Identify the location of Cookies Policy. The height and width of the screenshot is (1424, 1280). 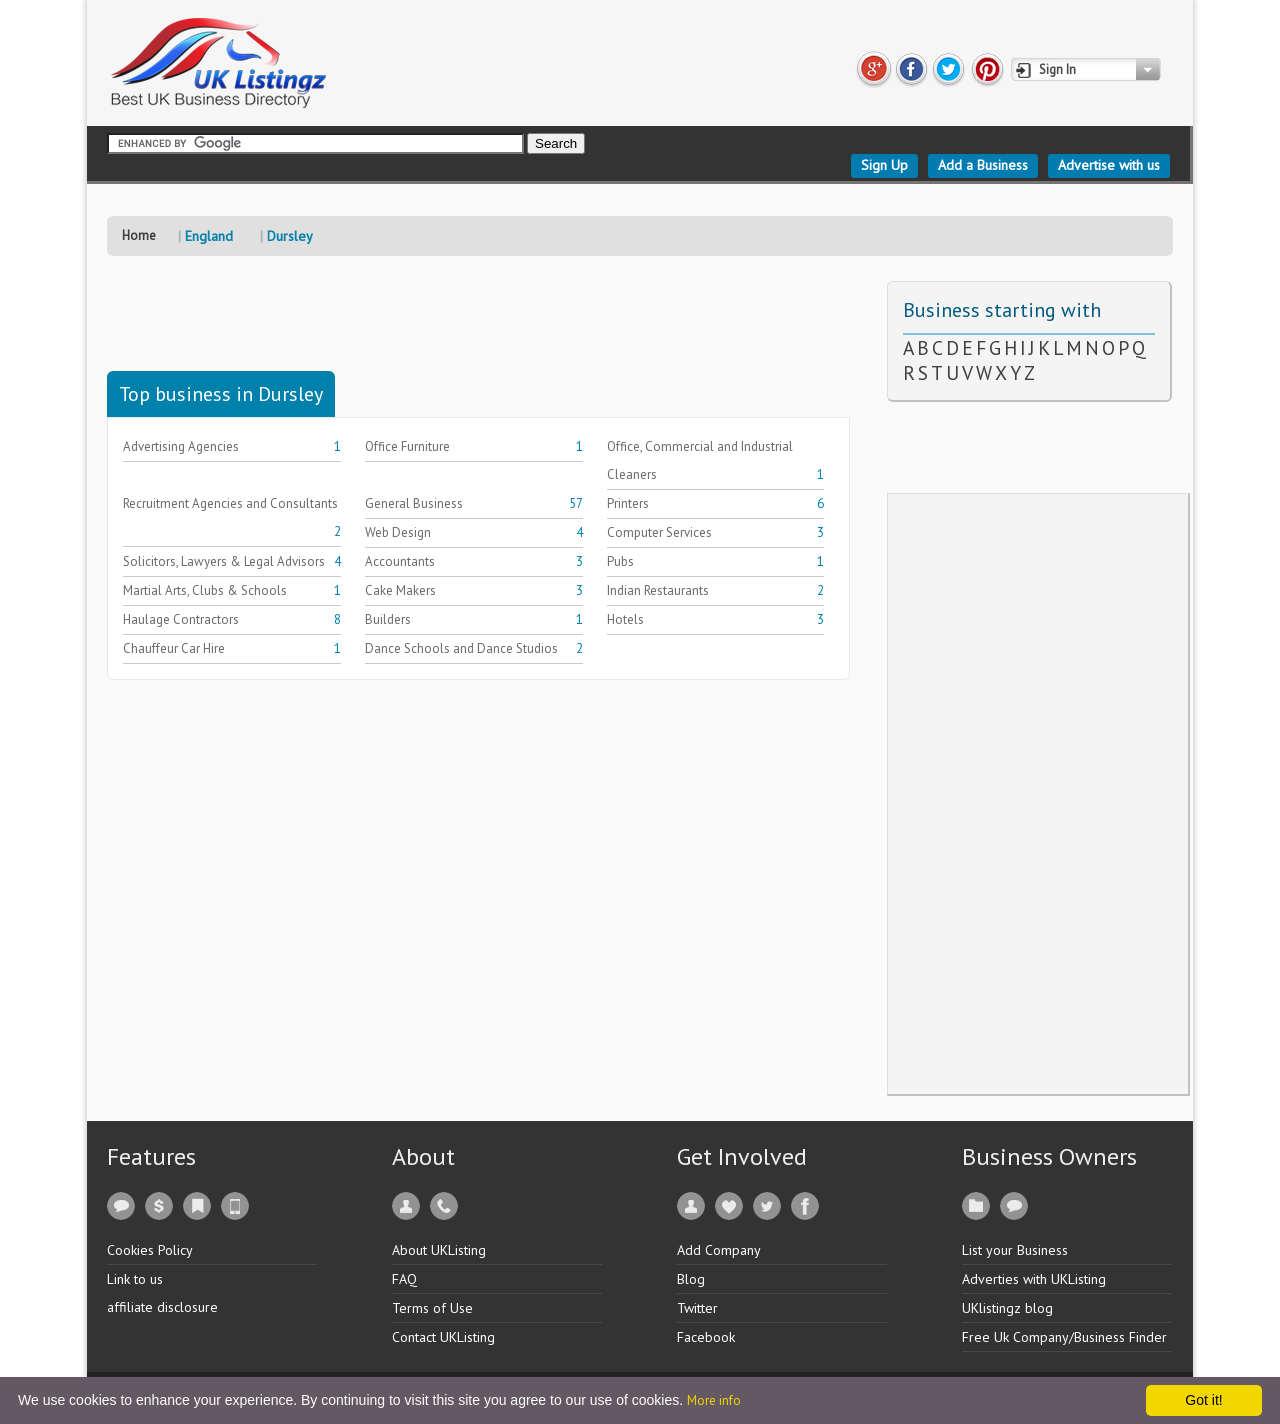
(150, 1250).